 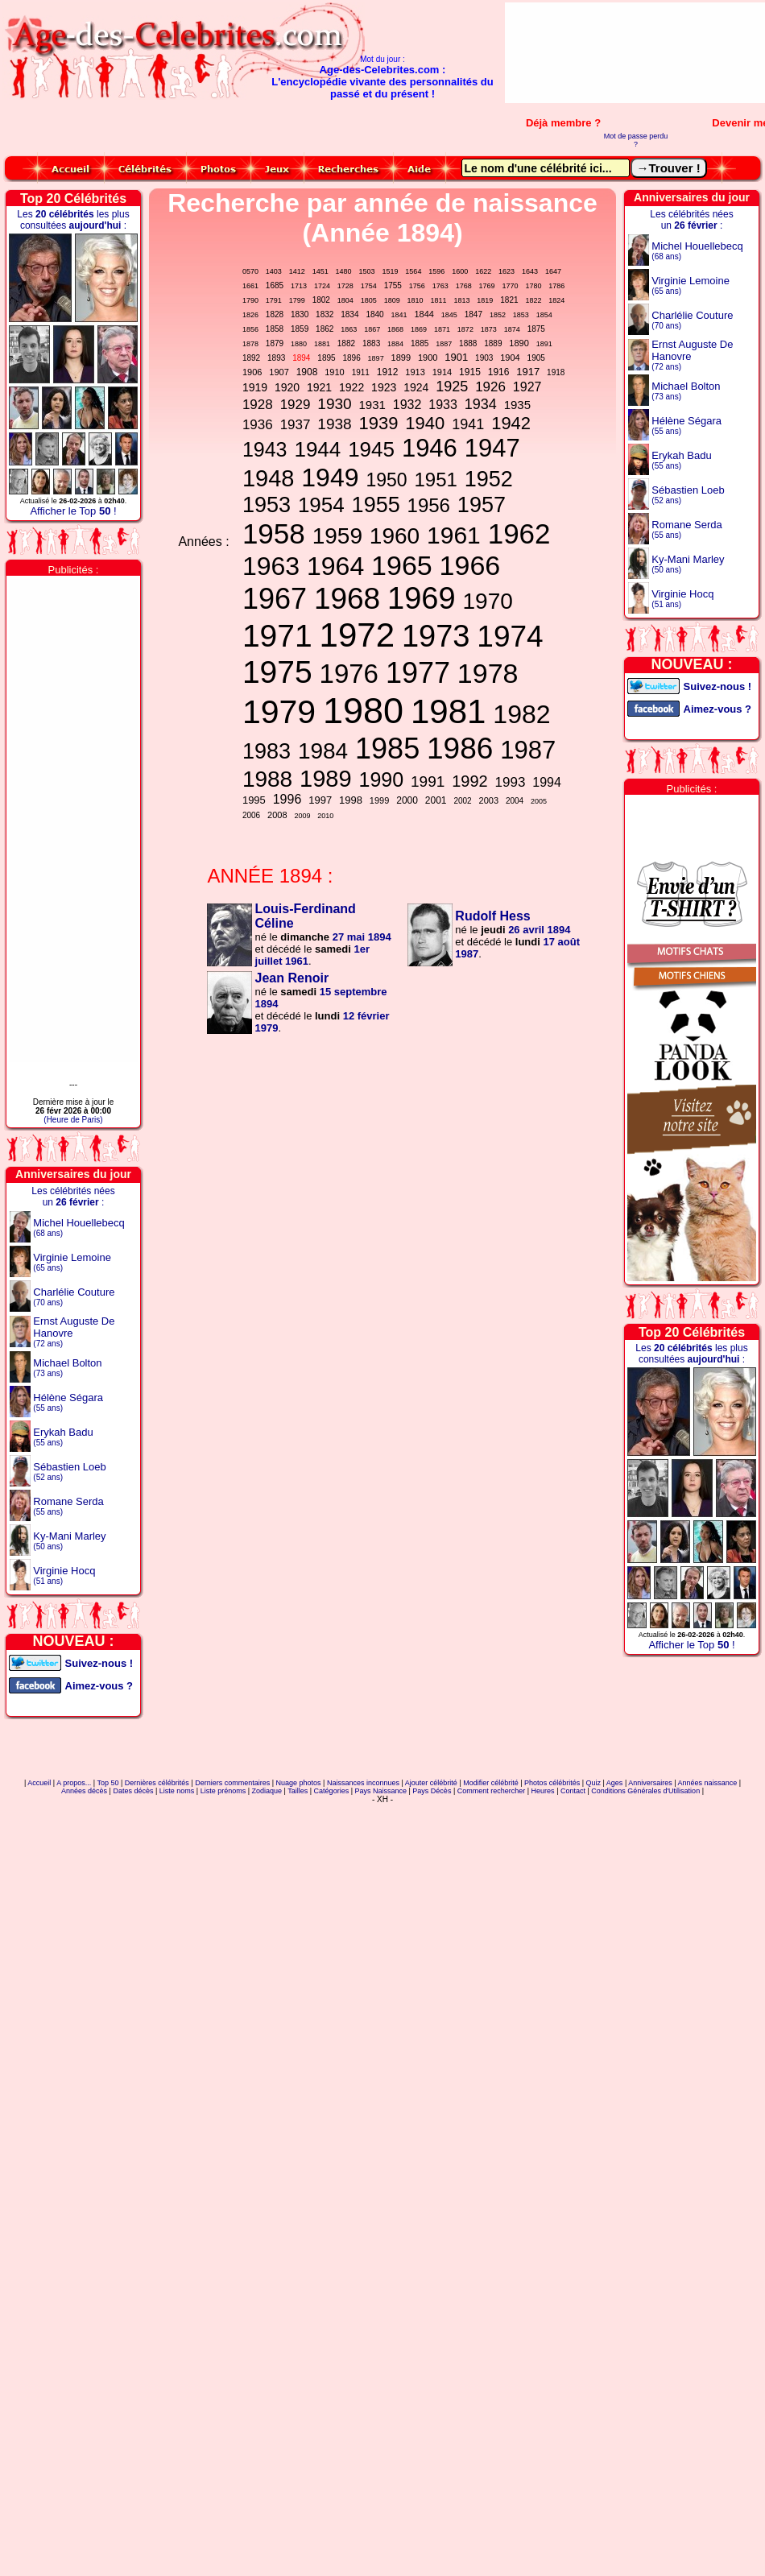 What do you see at coordinates (72, 1119) in the screenshot?
I see `(Heure de Paris)` at bounding box center [72, 1119].